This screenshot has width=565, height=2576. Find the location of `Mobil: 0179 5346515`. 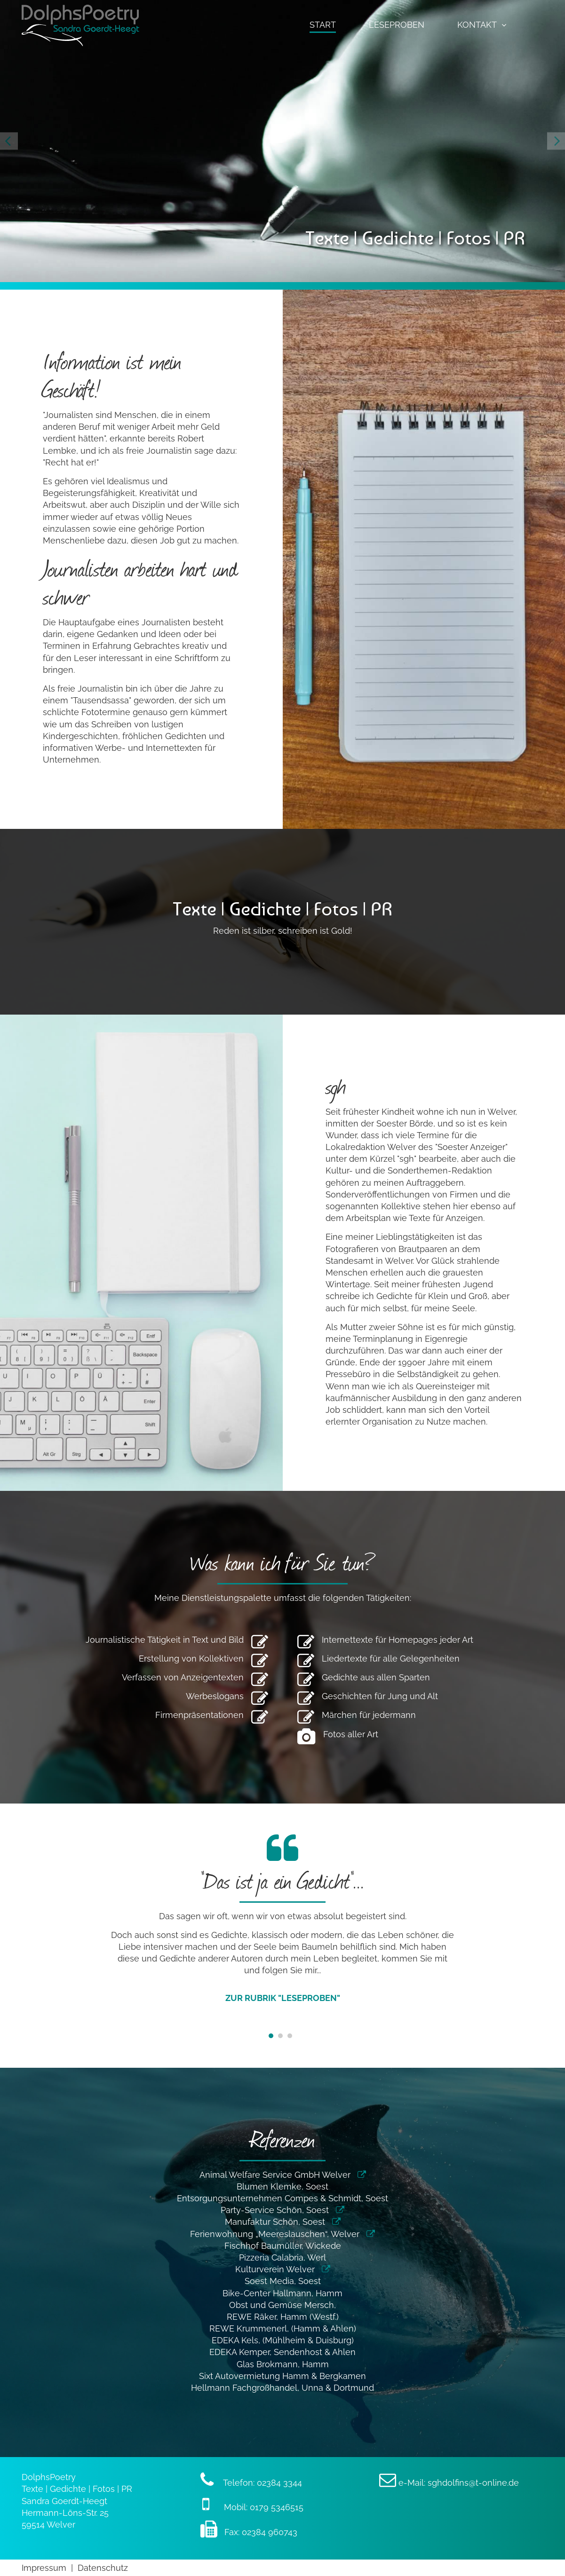

Mobil: 0179 5346515 is located at coordinates (252, 2507).